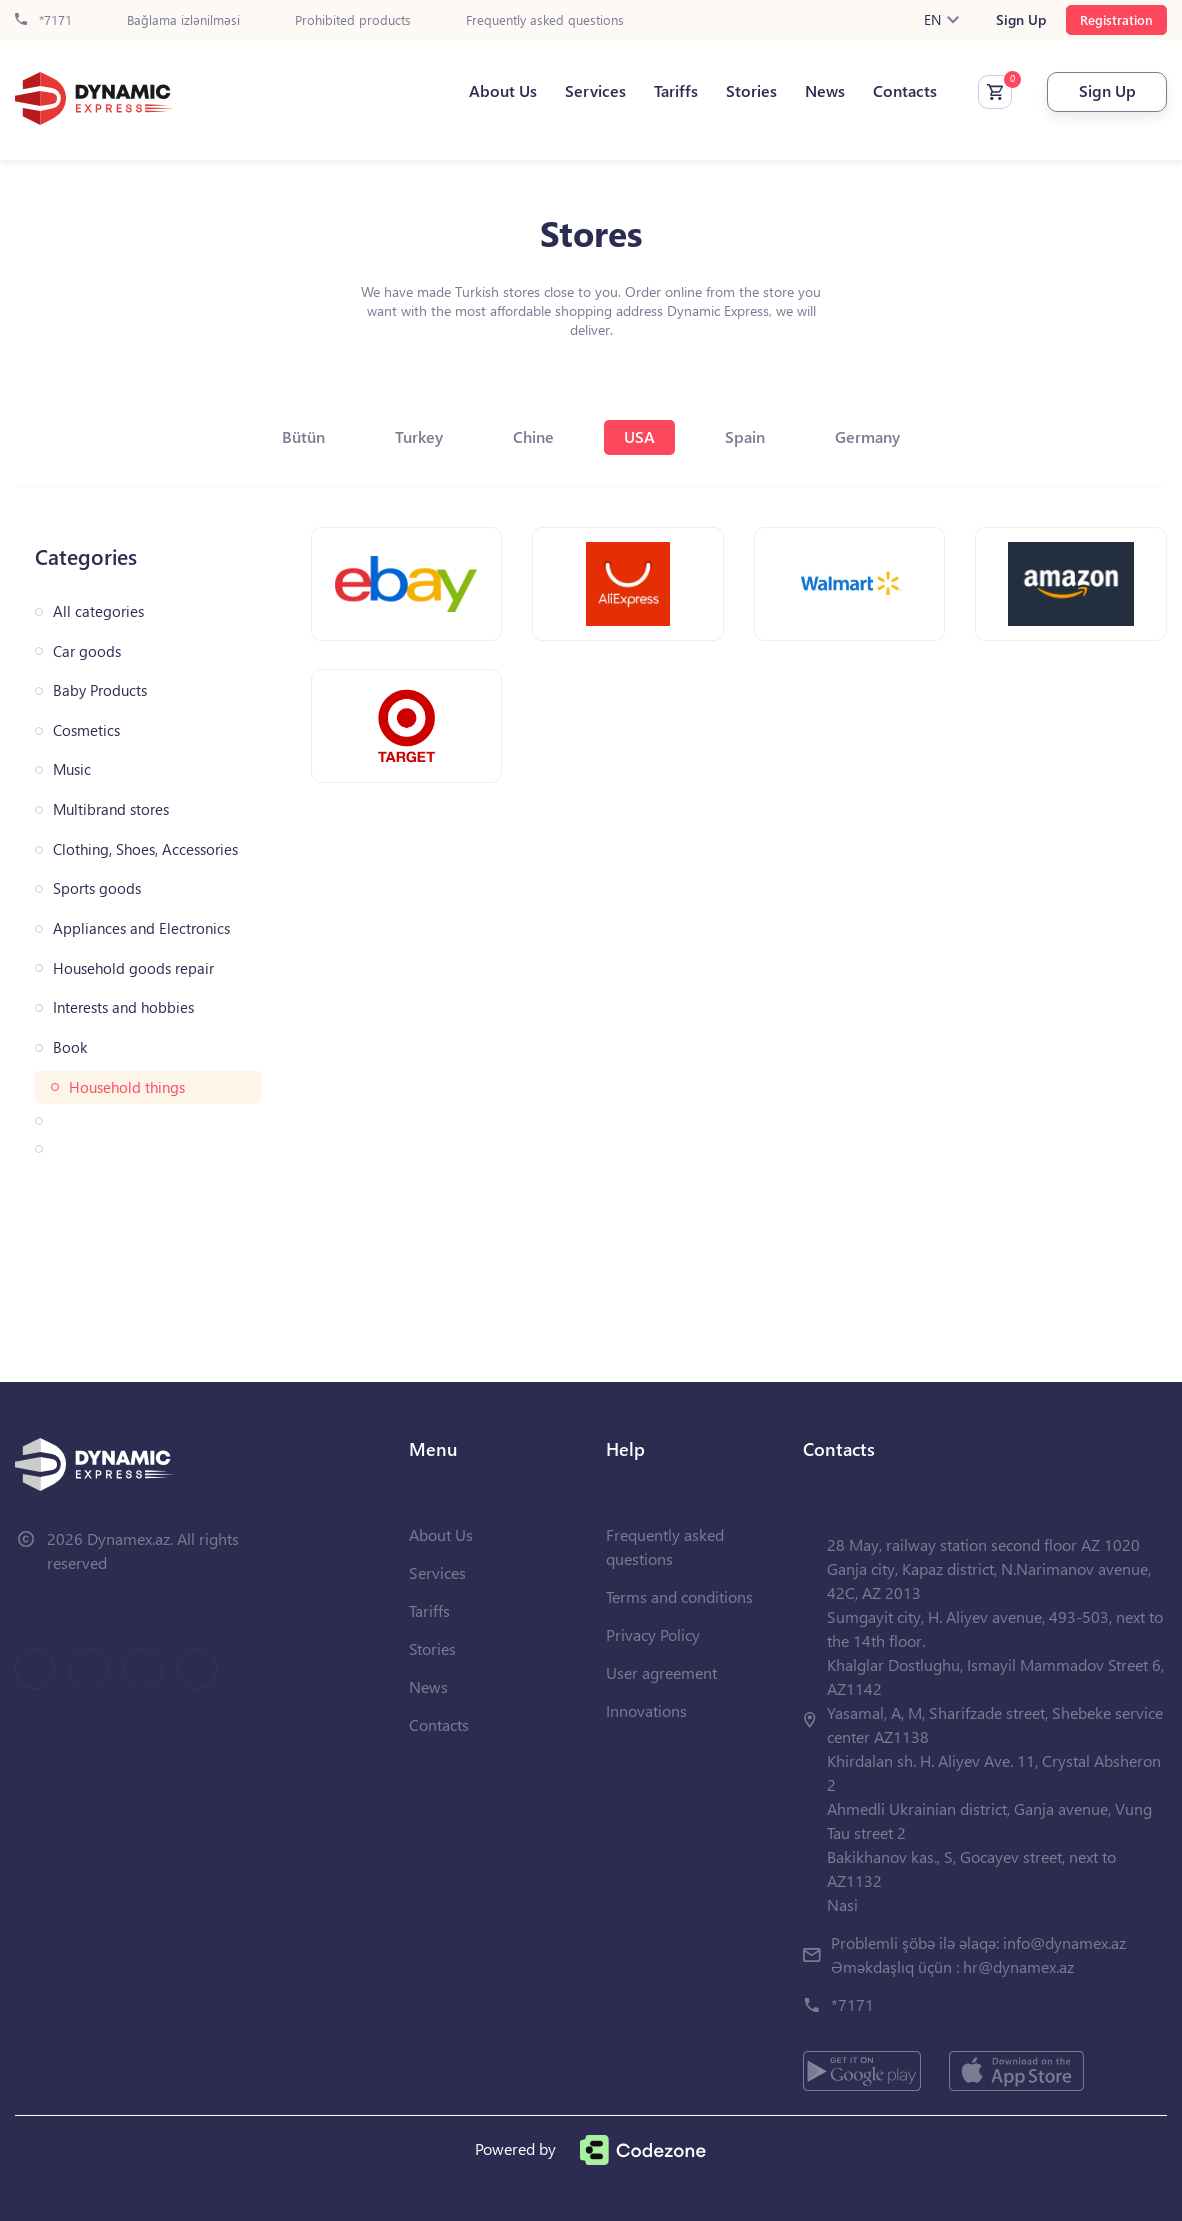 The image size is (1182, 2221). What do you see at coordinates (133, 968) in the screenshot?
I see `Household goods repair` at bounding box center [133, 968].